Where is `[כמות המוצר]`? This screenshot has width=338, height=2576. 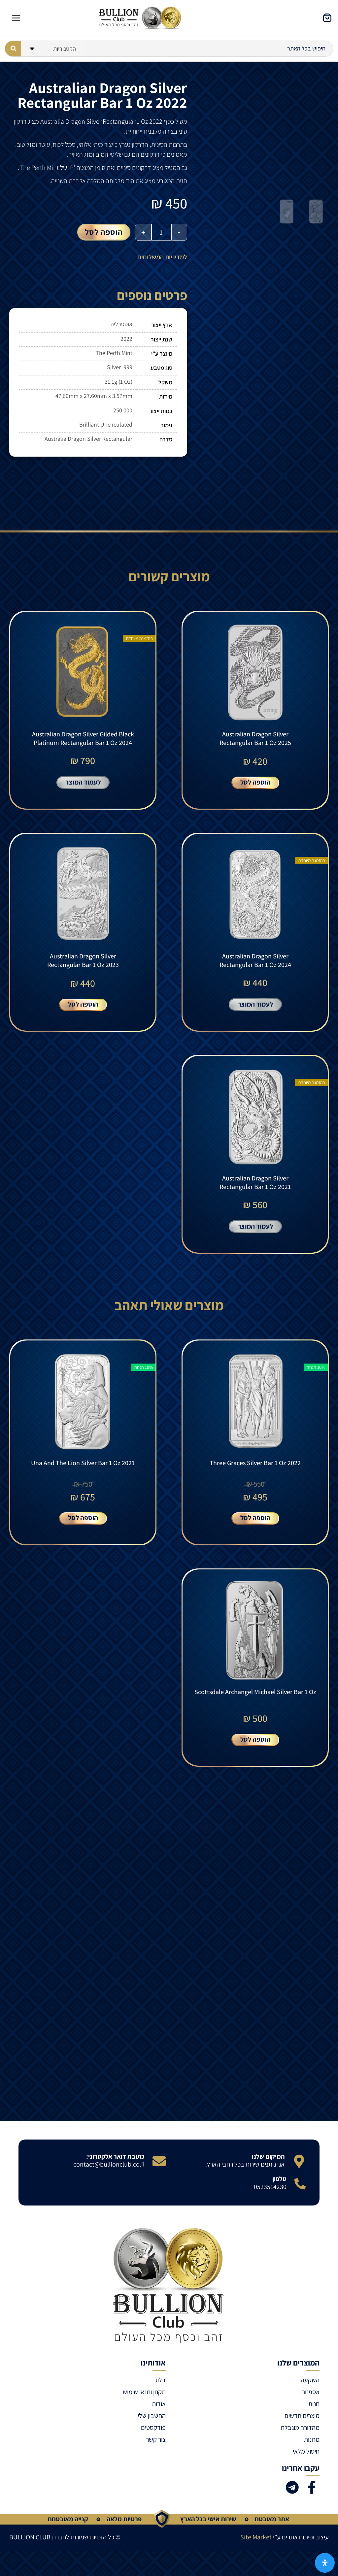 [כמות המוצר] is located at coordinates (161, 232).